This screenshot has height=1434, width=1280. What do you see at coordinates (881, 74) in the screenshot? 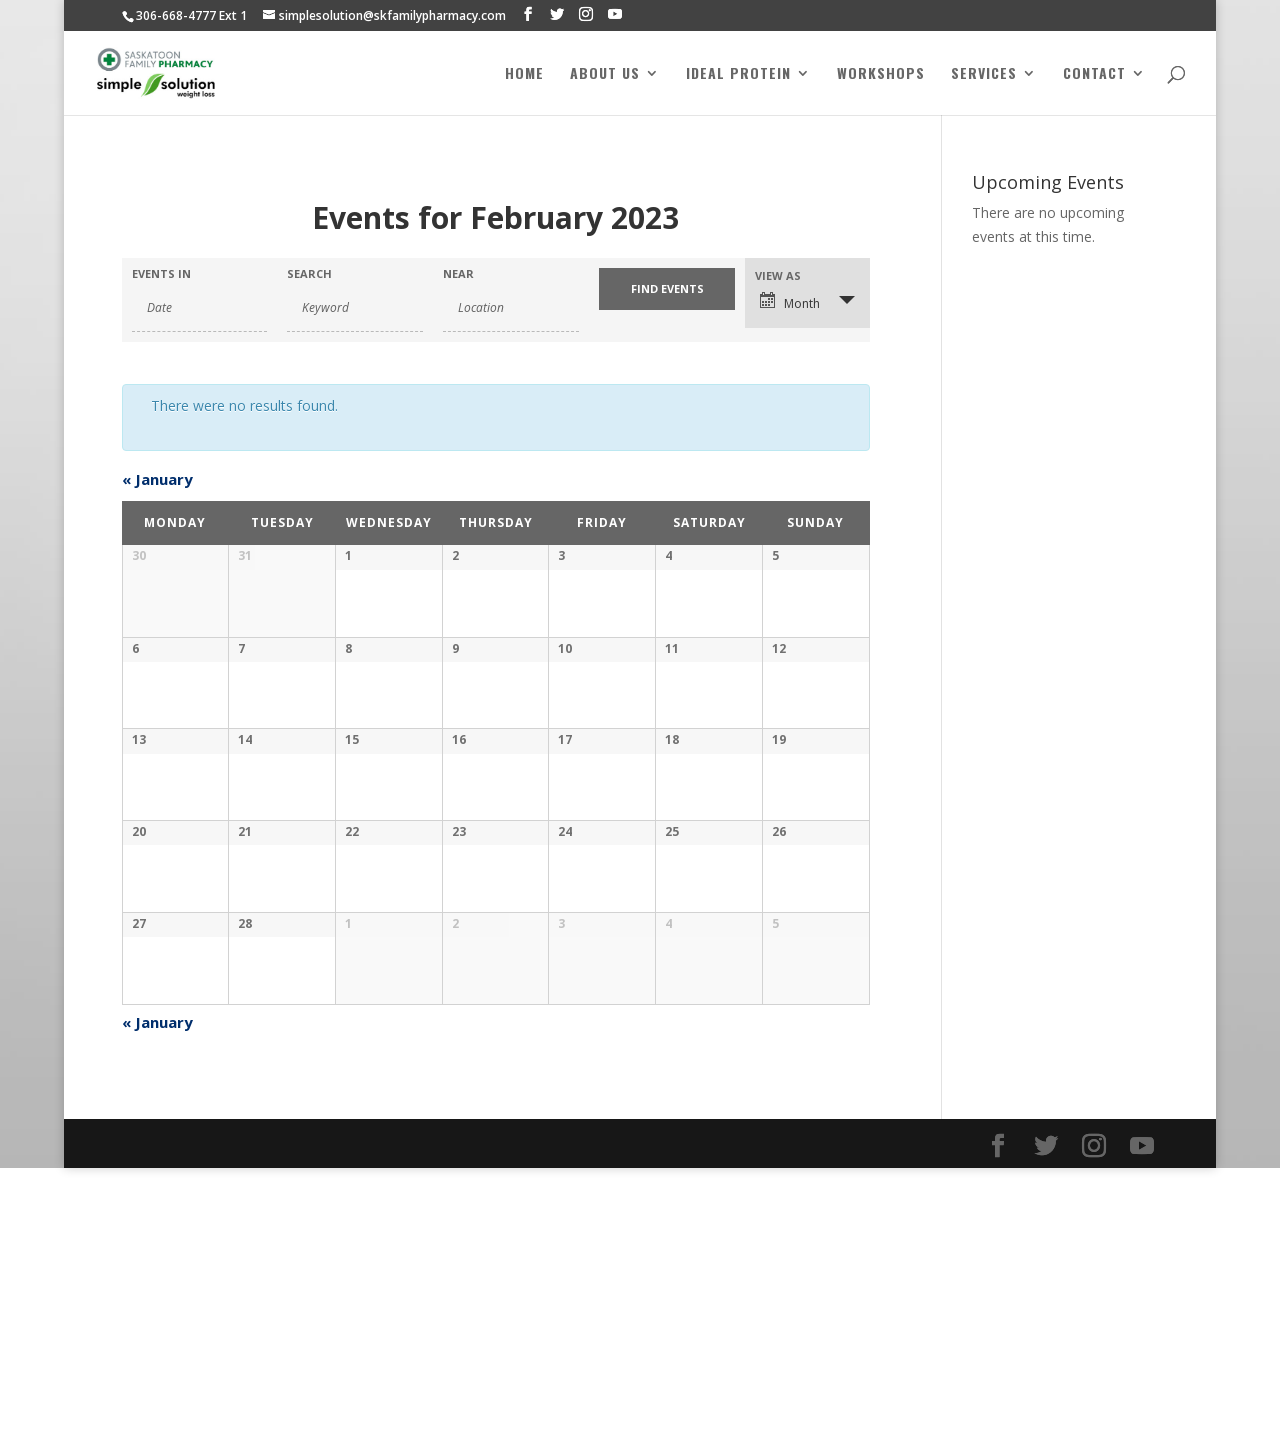
I see `Workshops` at bounding box center [881, 74].